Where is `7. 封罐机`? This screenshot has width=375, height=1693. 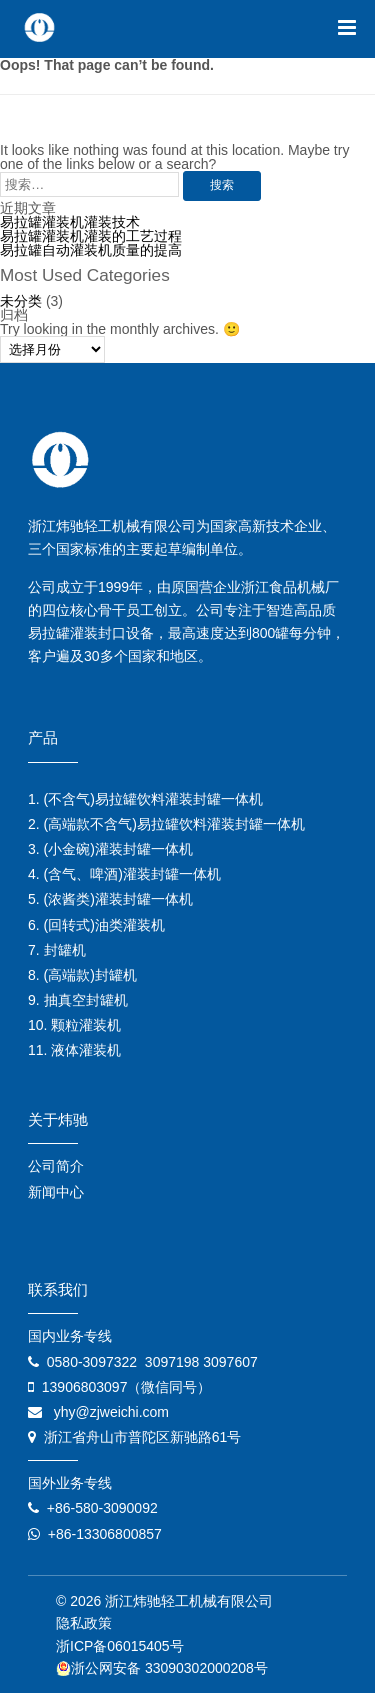 7. 封罐机 is located at coordinates (57, 950).